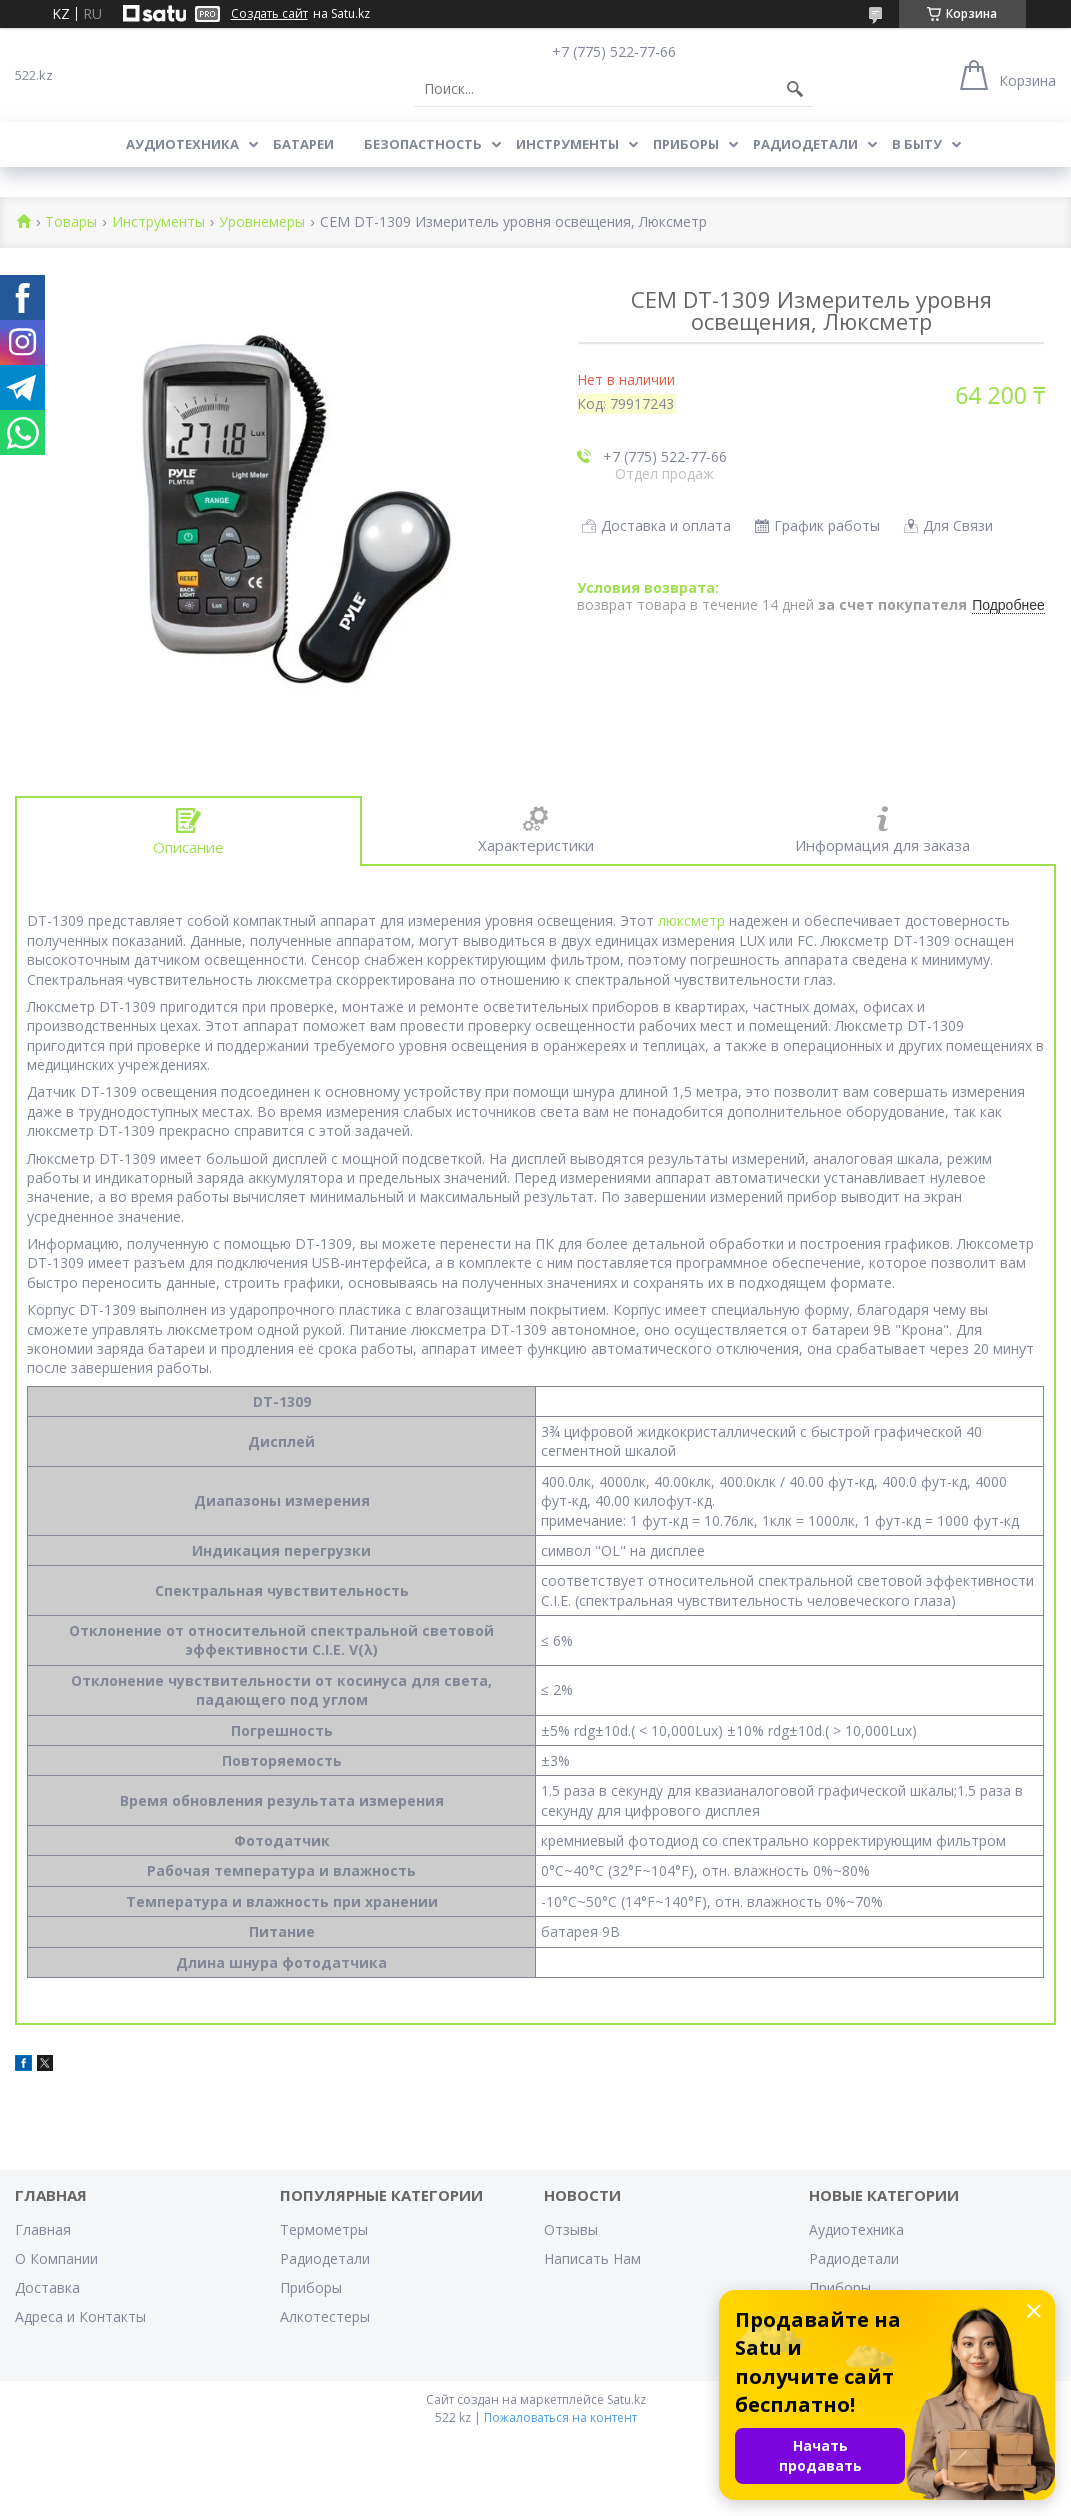 The image size is (1071, 2516). I want to click on Уровнемеры, so click(262, 222).